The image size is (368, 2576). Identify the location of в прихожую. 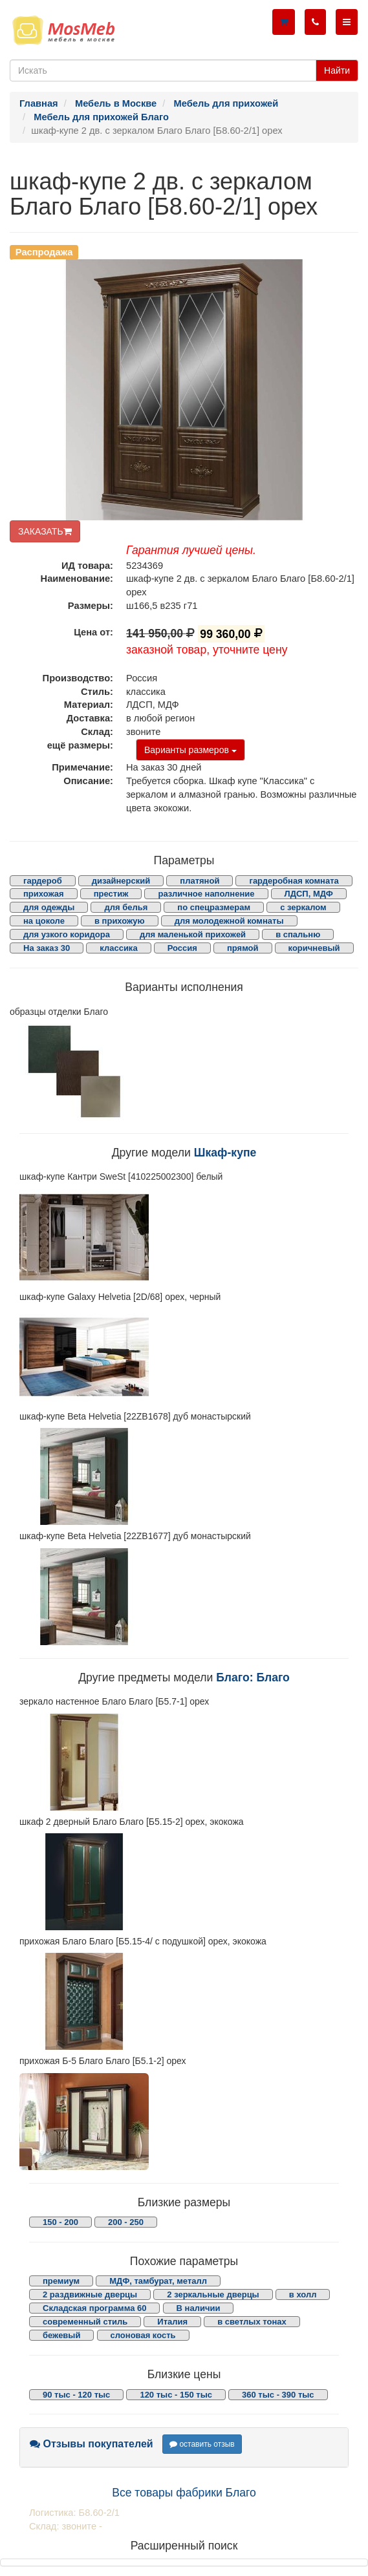
(119, 921).